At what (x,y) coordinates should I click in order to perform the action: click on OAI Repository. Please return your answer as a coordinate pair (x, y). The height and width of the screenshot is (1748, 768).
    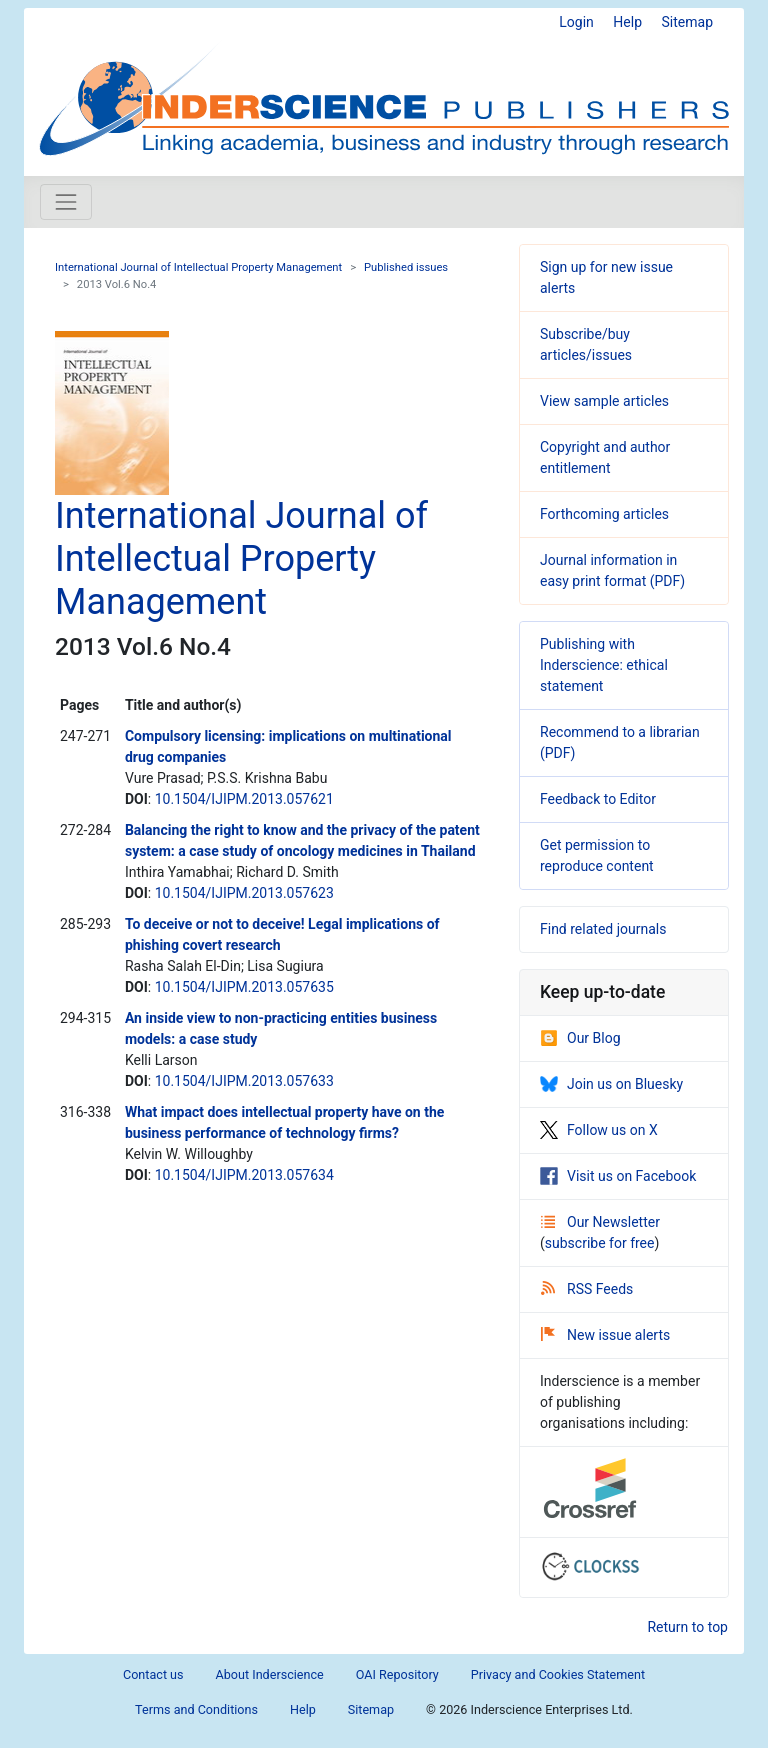
    Looking at the image, I should click on (397, 1674).